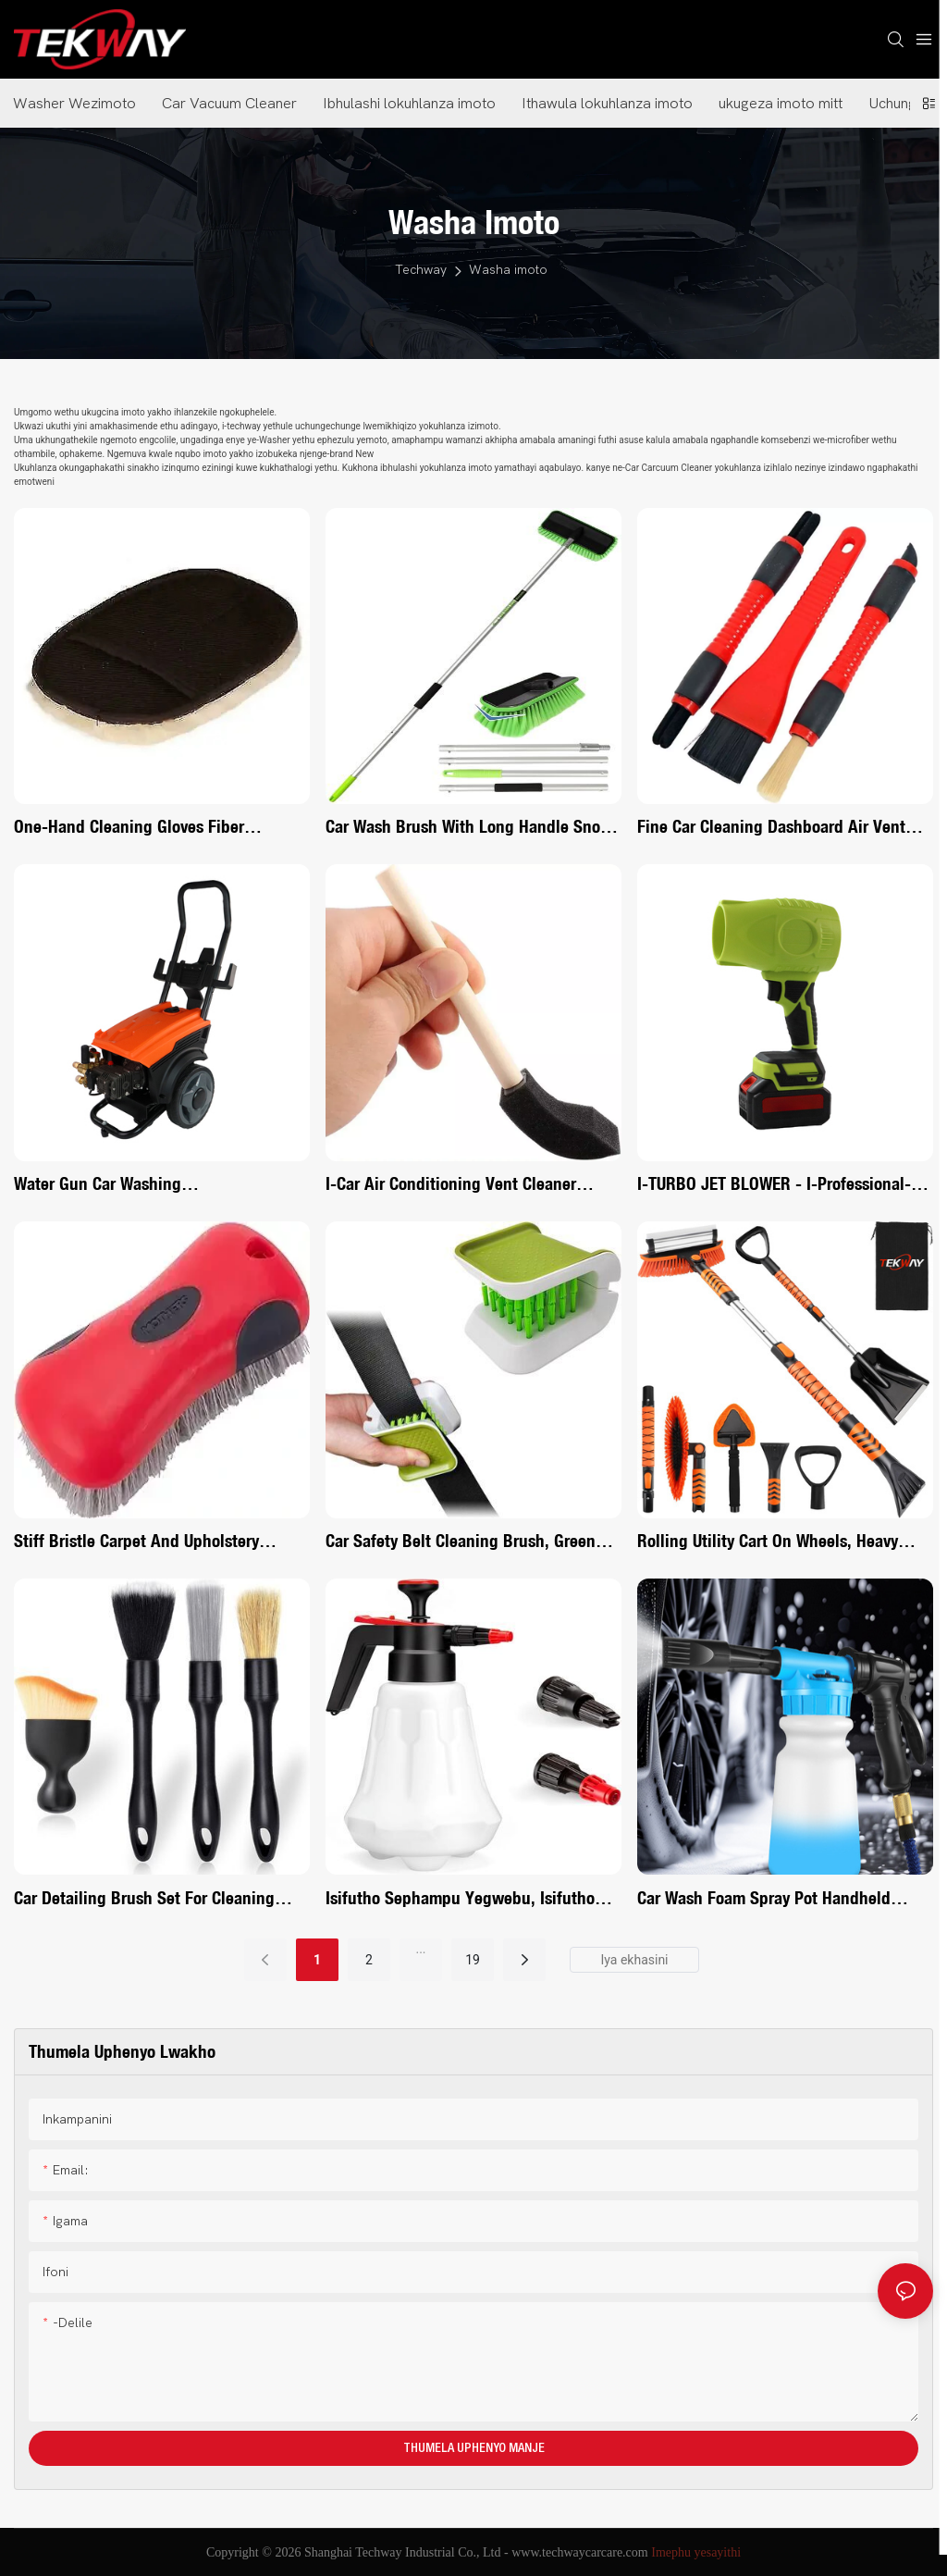  Describe the element at coordinates (767, 1542) in the screenshot. I see `Rolling Utility Cart on Wheels, Heavy Duty with Ergonomic Handle, Deep Shelfs for Garage, Warehouse` at that location.